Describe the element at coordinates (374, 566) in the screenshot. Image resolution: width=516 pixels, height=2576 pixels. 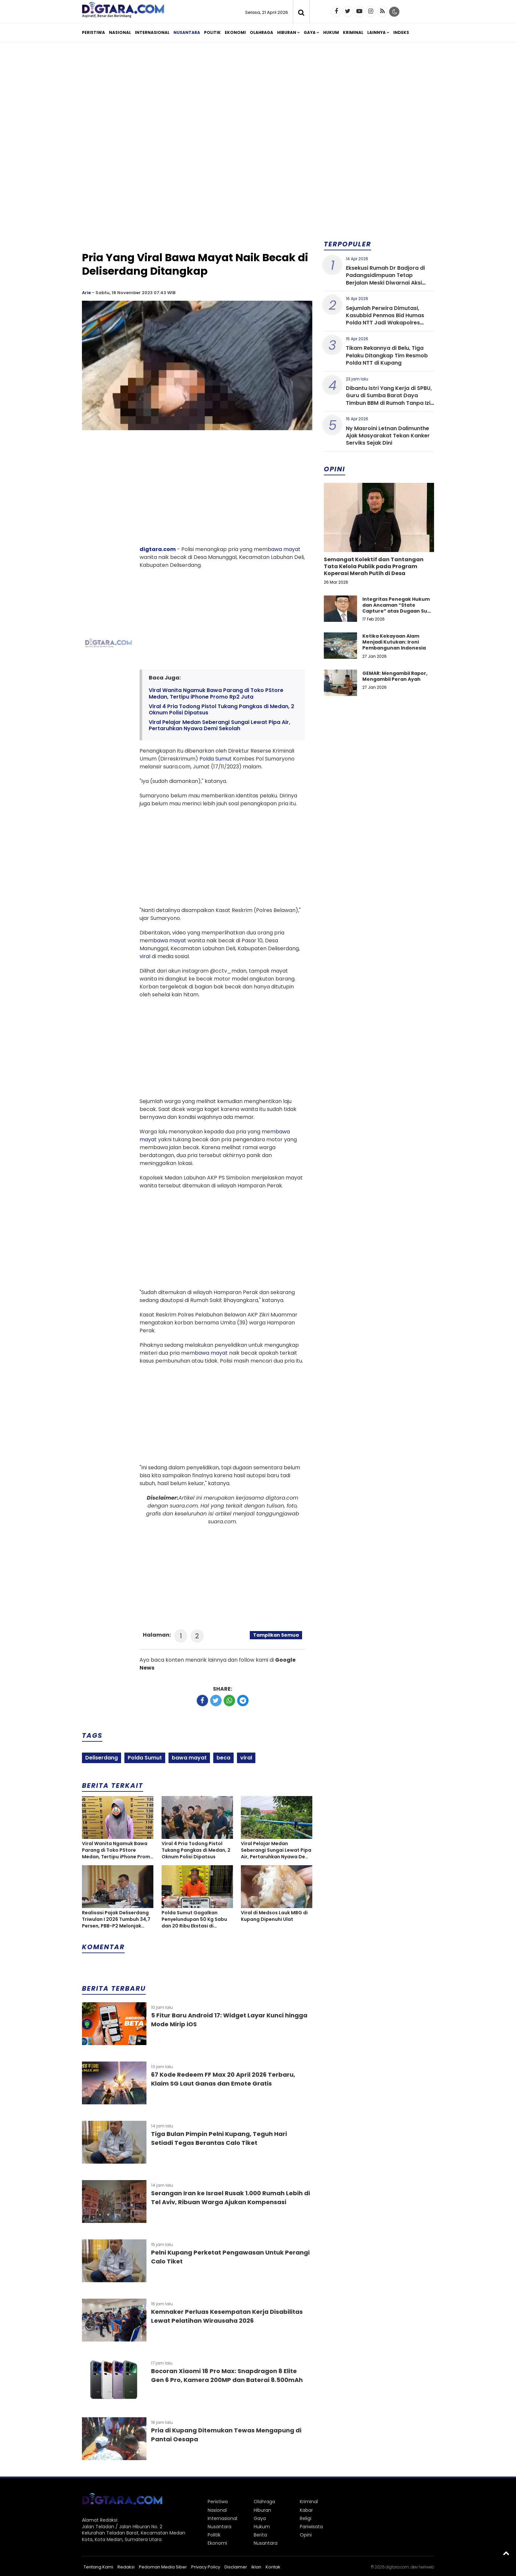
I see `Semangat Kolektif dan Tantangan Tata Kelola Publik pada Program Koperasi Merah Putih di Desa` at that location.